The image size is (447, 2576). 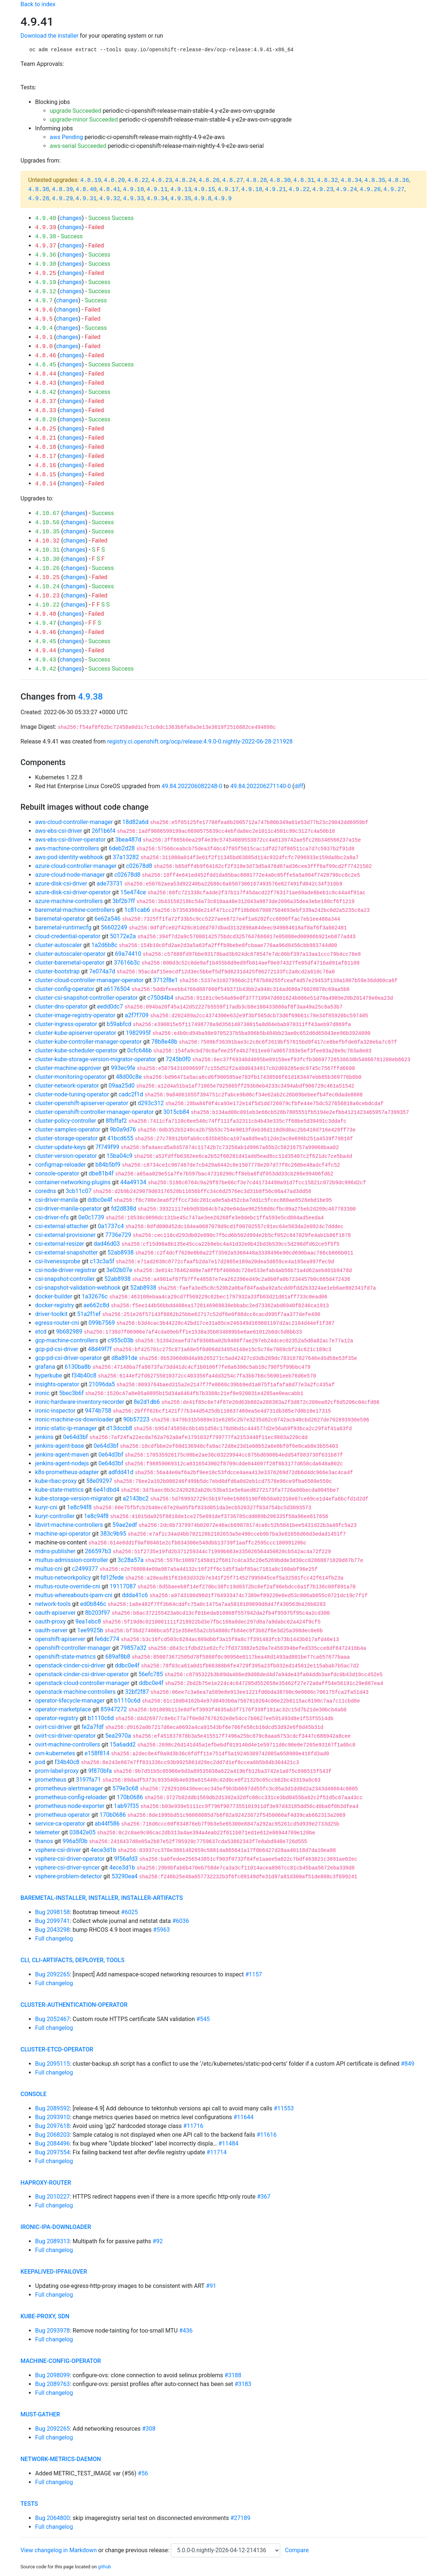 I want to click on cluster-kube-scheduler-operator, so click(x=76, y=1050).